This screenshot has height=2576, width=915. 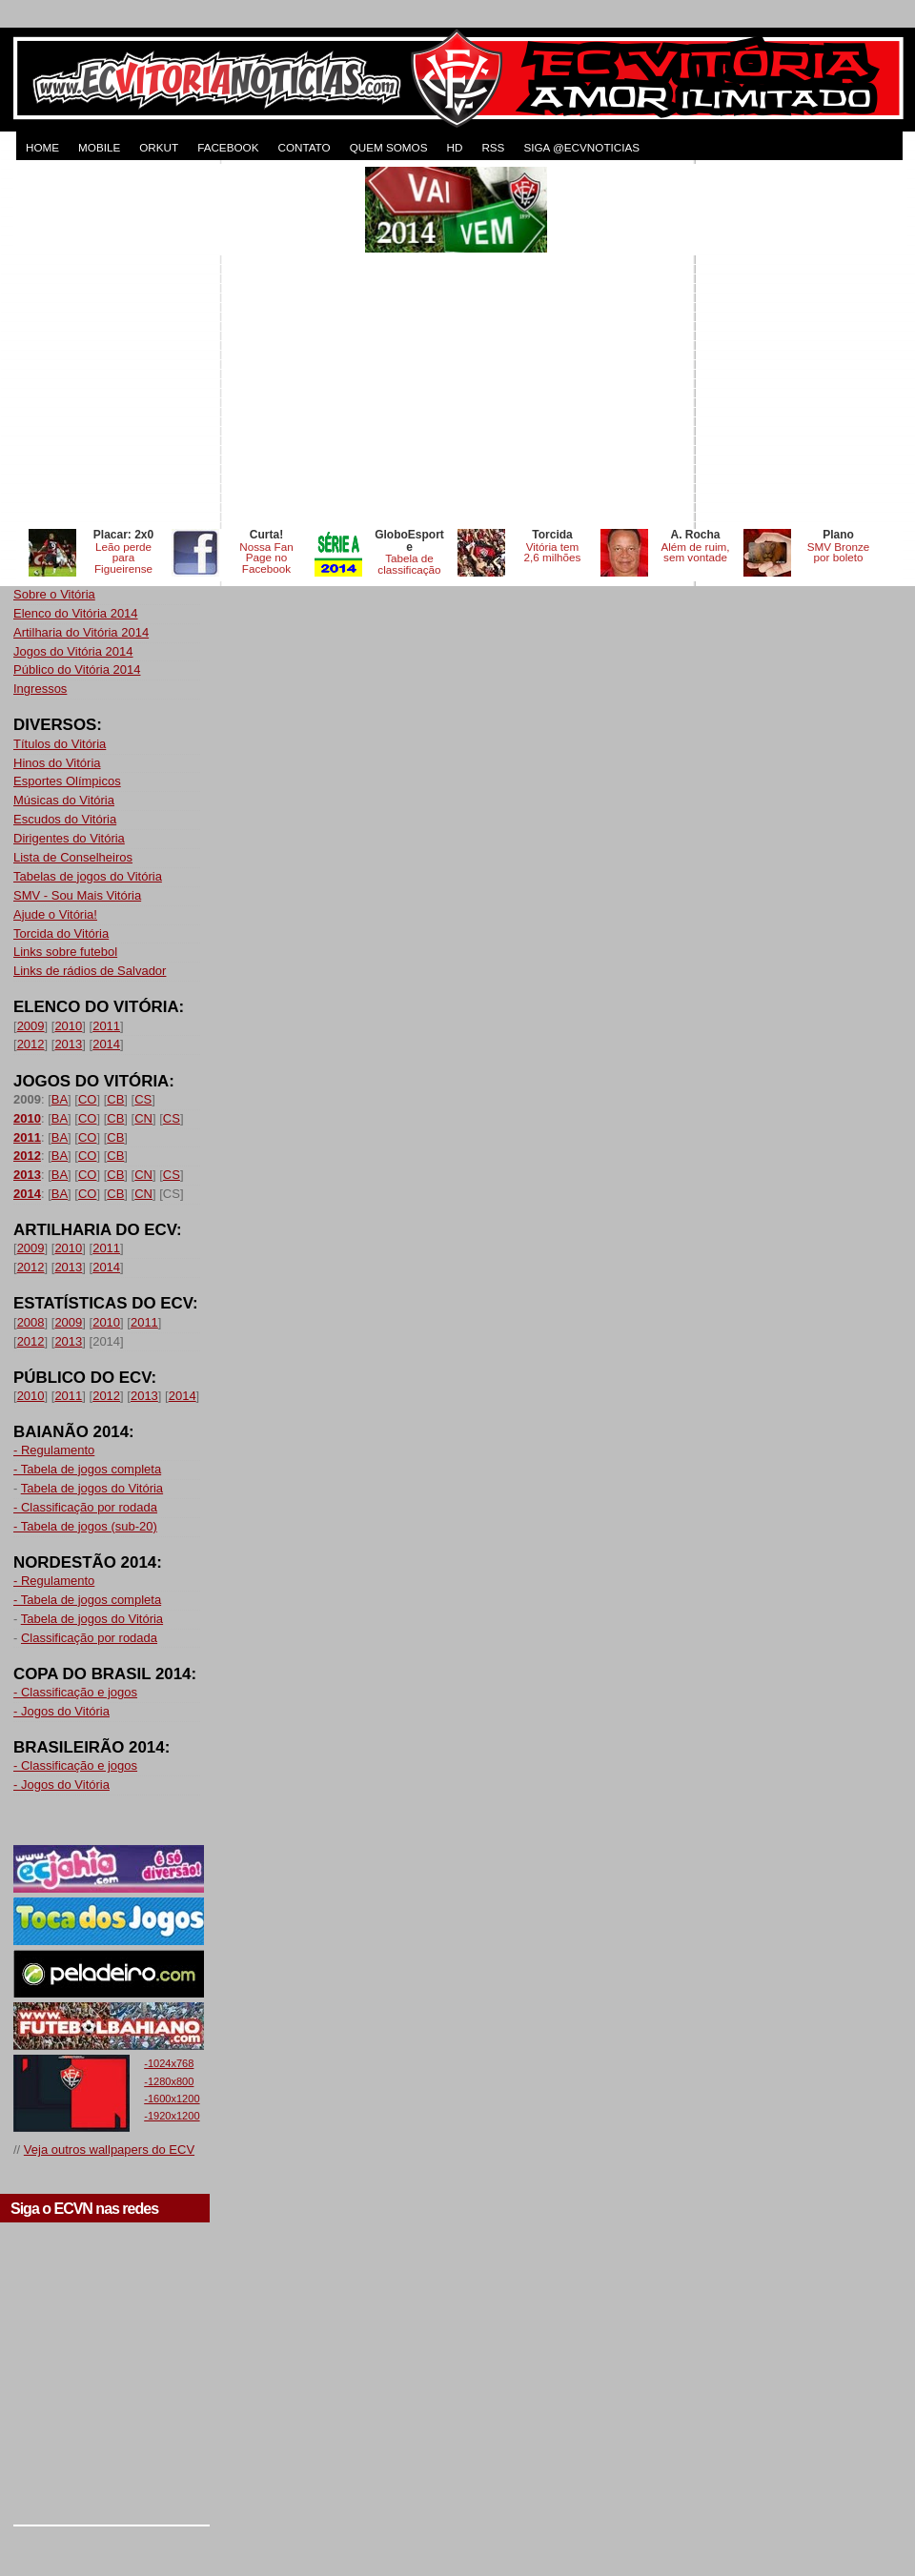 What do you see at coordinates (77, 895) in the screenshot?
I see `SMV - Sou Mais Vitória` at bounding box center [77, 895].